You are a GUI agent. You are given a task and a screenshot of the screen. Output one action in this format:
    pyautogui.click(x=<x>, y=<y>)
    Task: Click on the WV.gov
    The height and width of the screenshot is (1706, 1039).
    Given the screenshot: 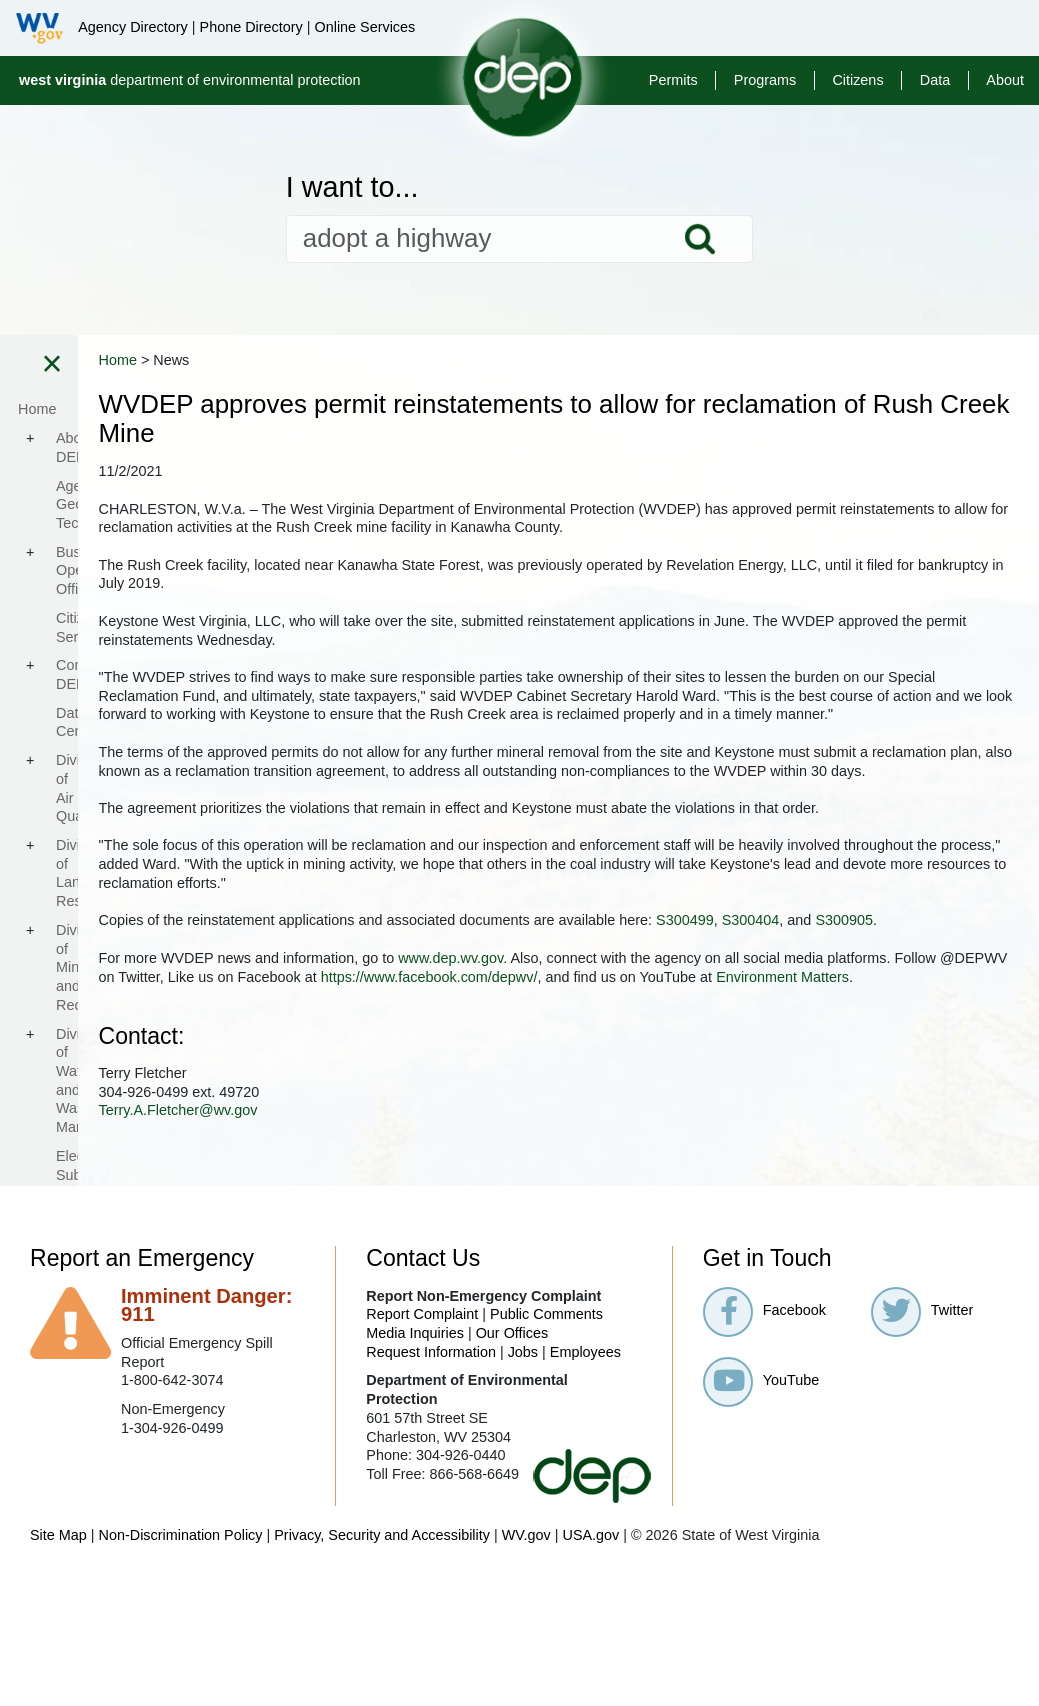 What is the action you would take?
    pyautogui.click(x=526, y=1666)
    